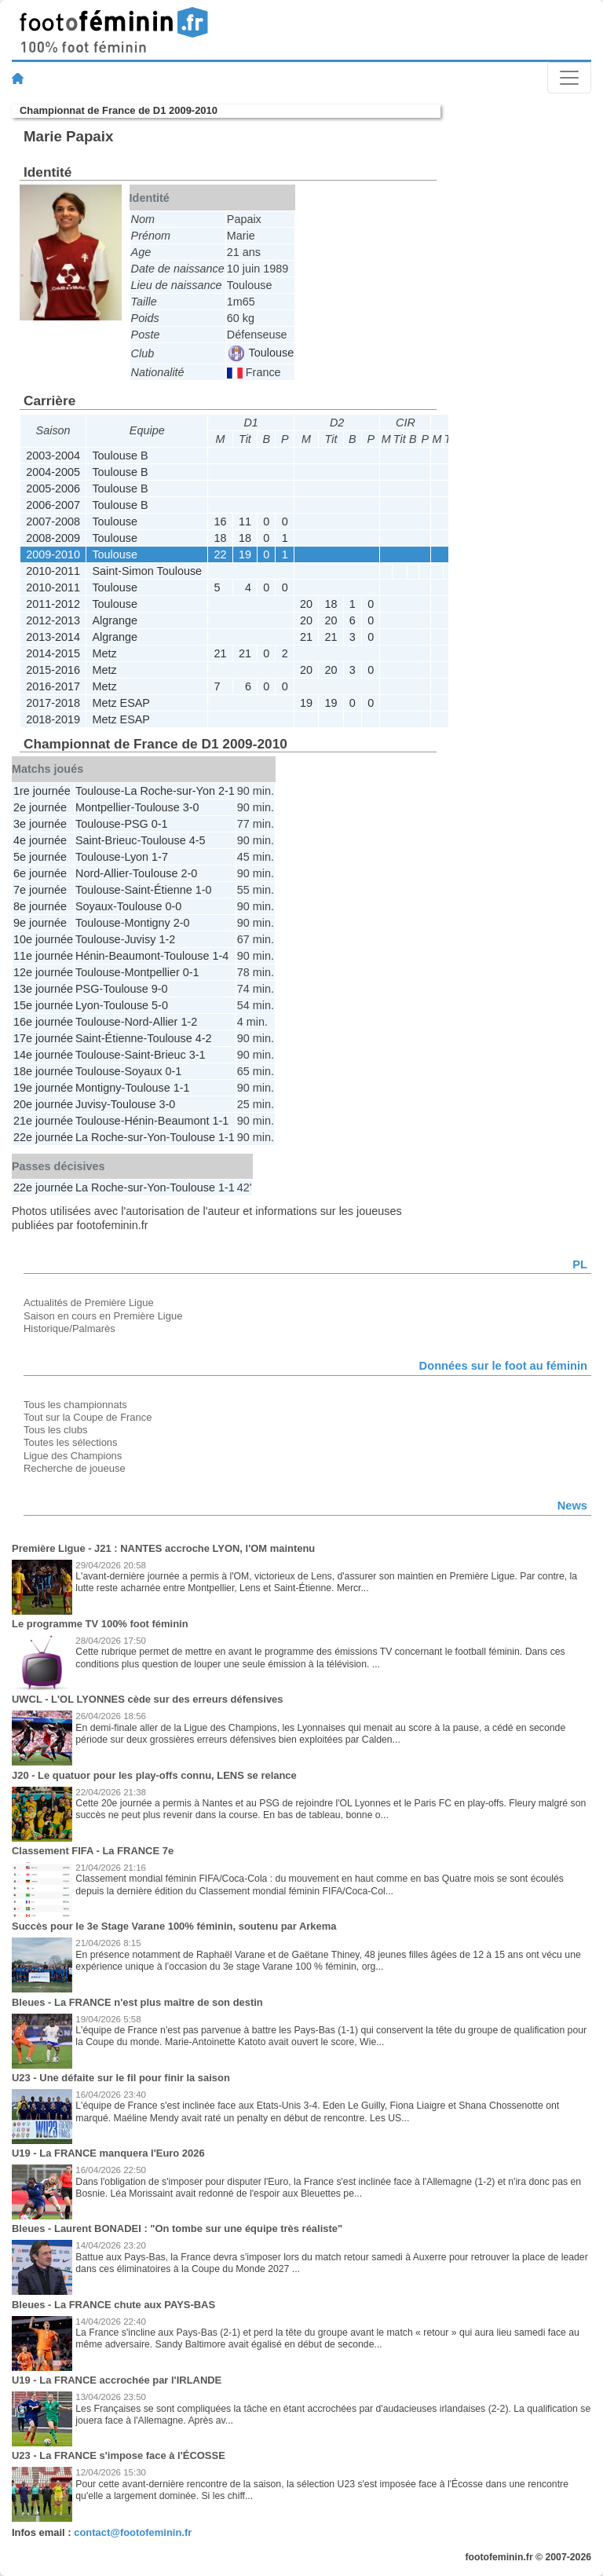 The image size is (603, 2576). I want to click on 1-4, so click(220, 956).